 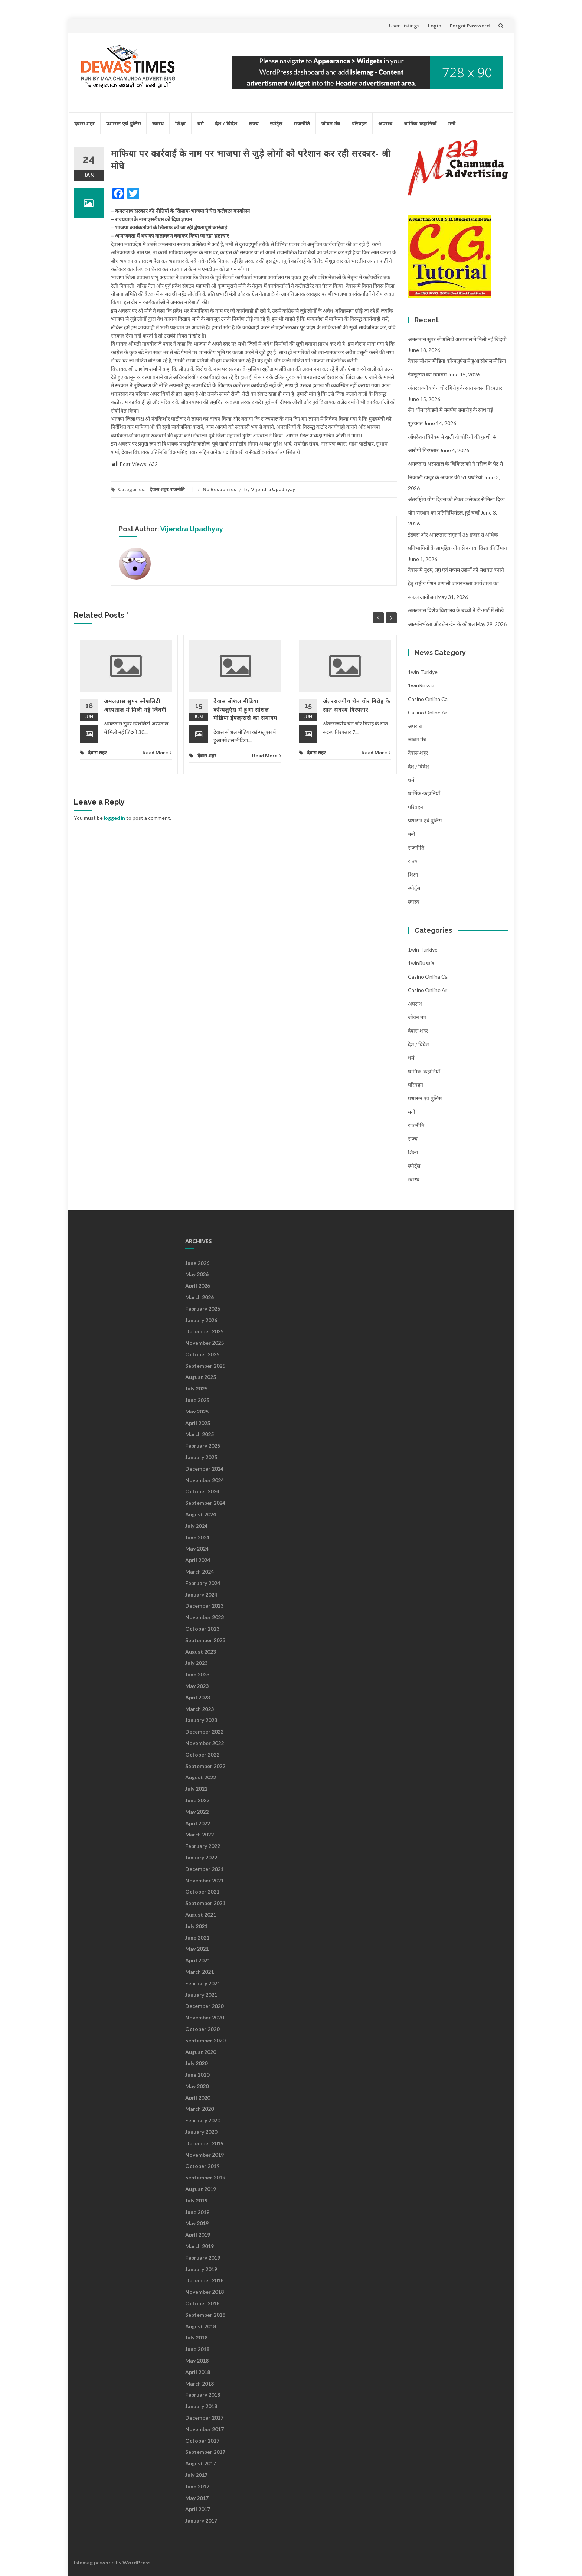 What do you see at coordinates (201, 1594) in the screenshot?
I see `January 2024` at bounding box center [201, 1594].